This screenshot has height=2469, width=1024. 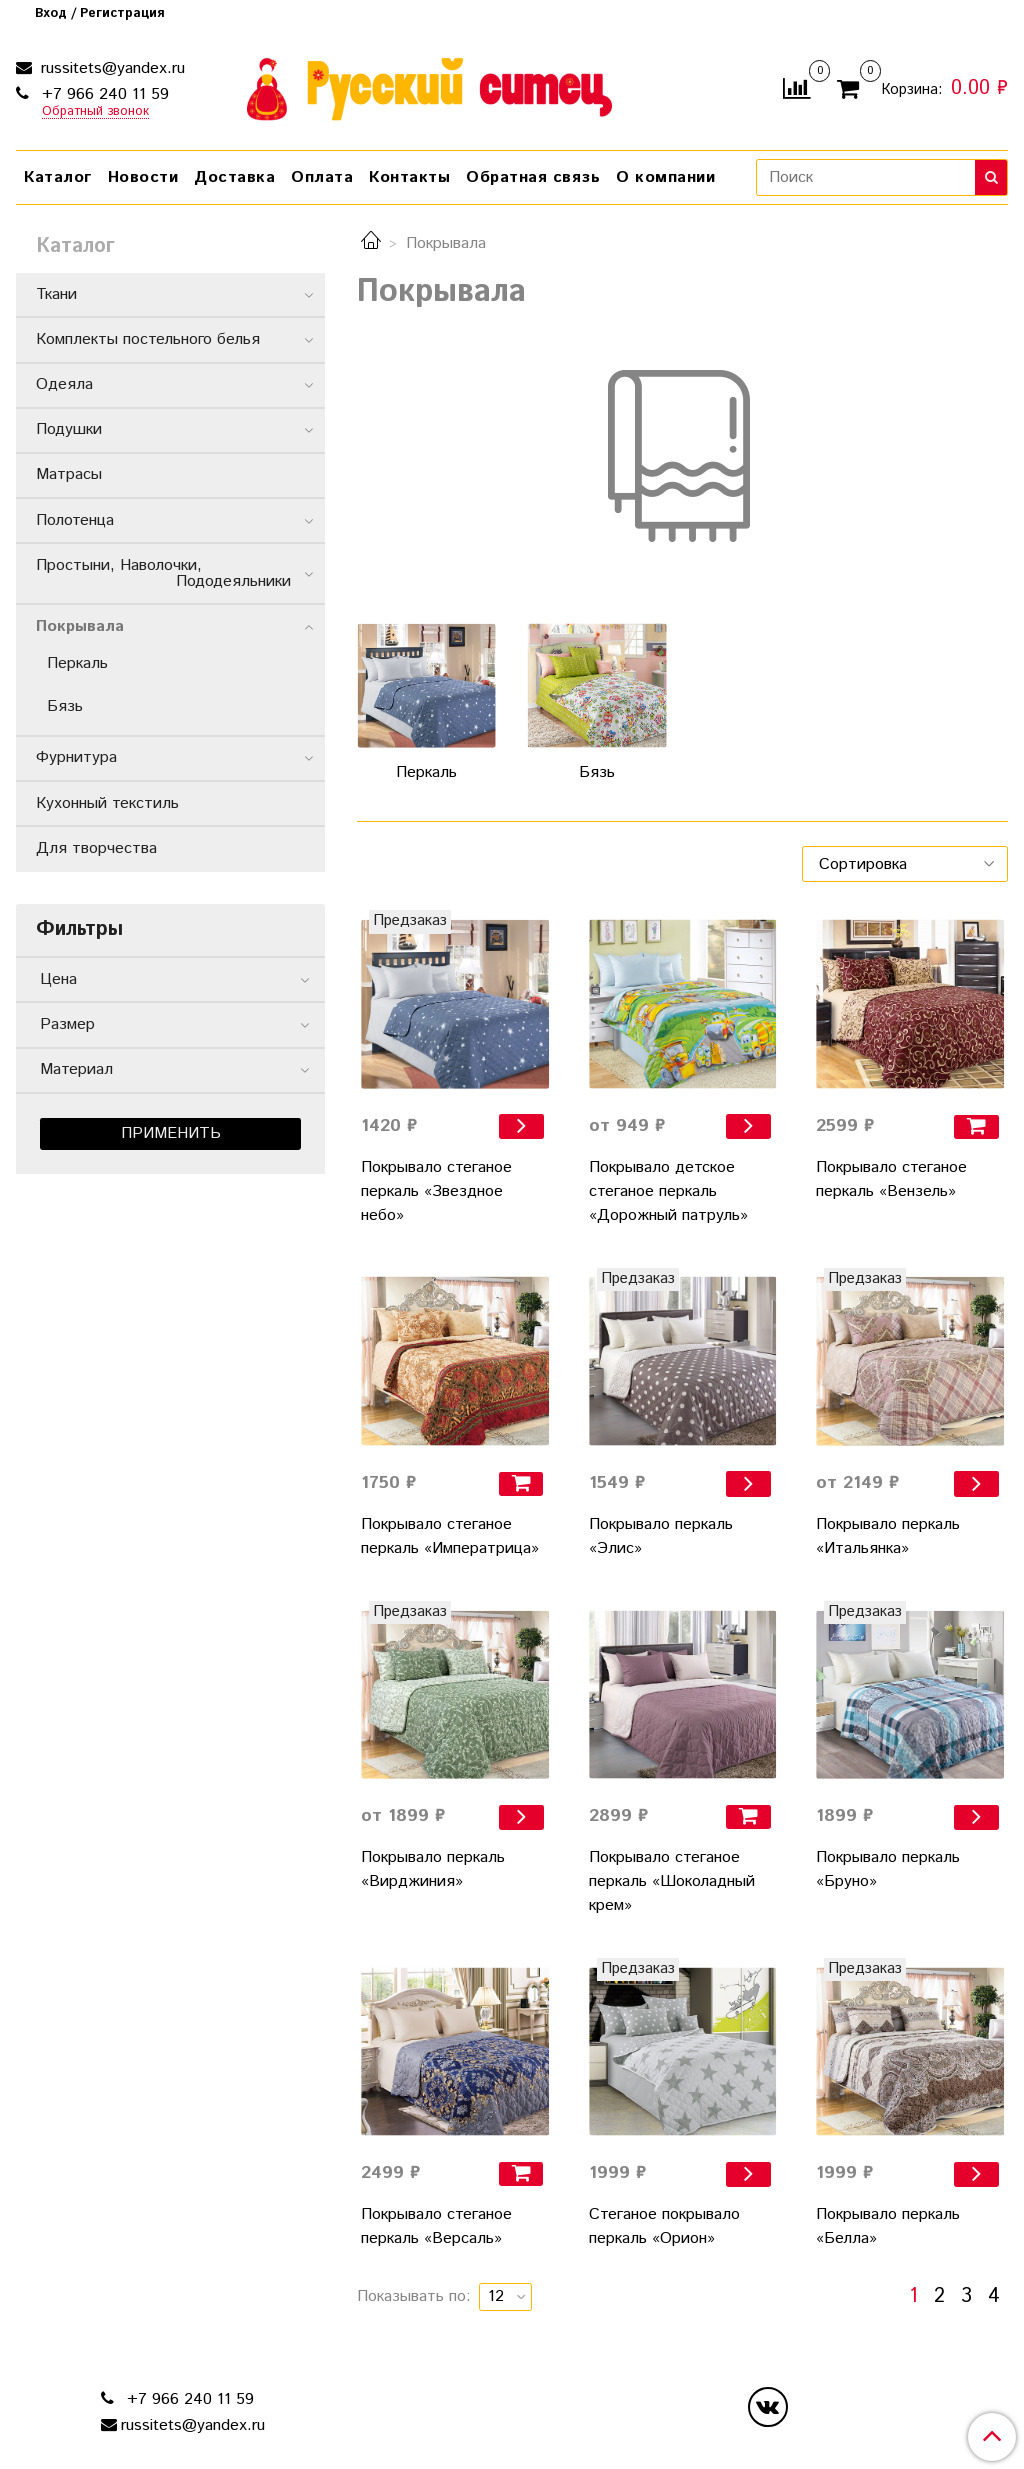 What do you see at coordinates (80, 626) in the screenshot?
I see `Покрывала` at bounding box center [80, 626].